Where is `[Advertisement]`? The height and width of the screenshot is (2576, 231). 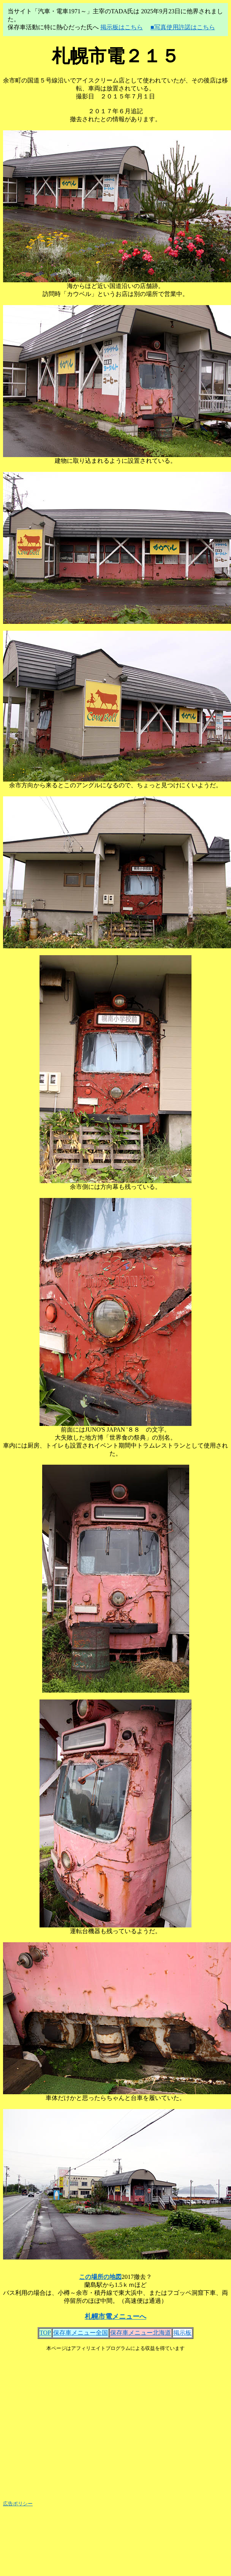
[Advertisement] is located at coordinates (114, 2423).